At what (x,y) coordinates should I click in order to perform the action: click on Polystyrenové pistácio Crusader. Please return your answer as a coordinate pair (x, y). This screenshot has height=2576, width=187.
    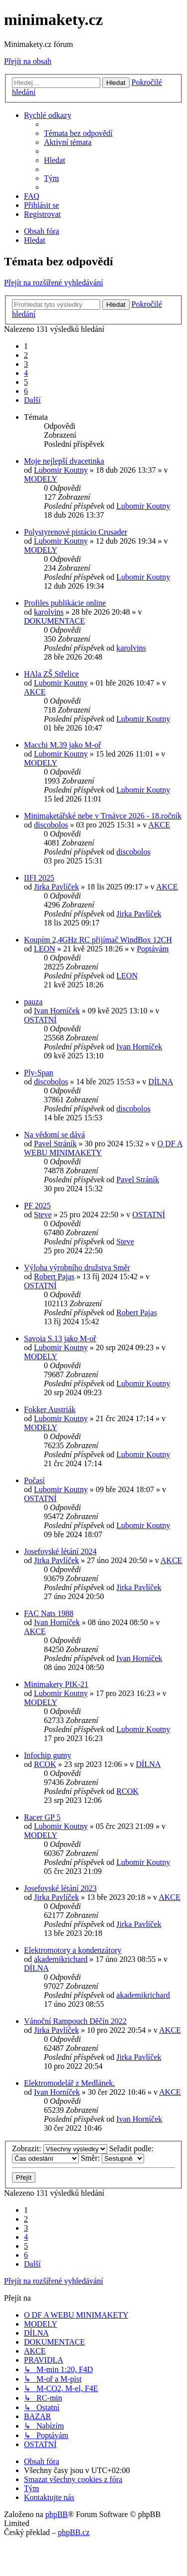
    Looking at the image, I should click on (75, 532).